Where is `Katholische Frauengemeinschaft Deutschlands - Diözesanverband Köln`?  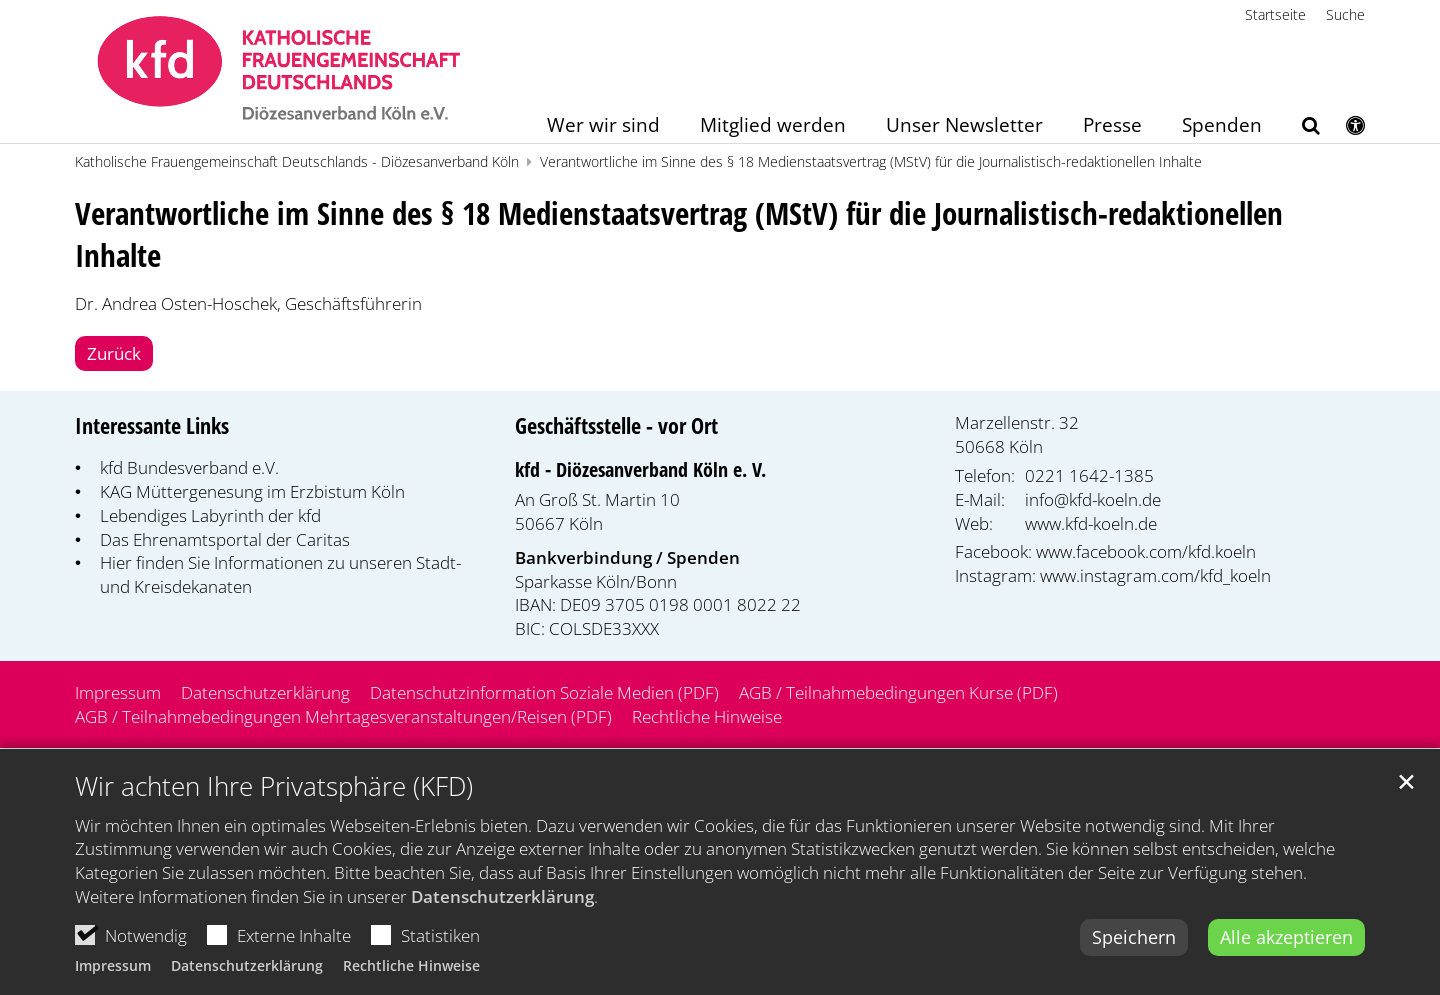 Katholische Frauengemeinschaft Deutschlands - Diözesanverband Köln is located at coordinates (297, 161).